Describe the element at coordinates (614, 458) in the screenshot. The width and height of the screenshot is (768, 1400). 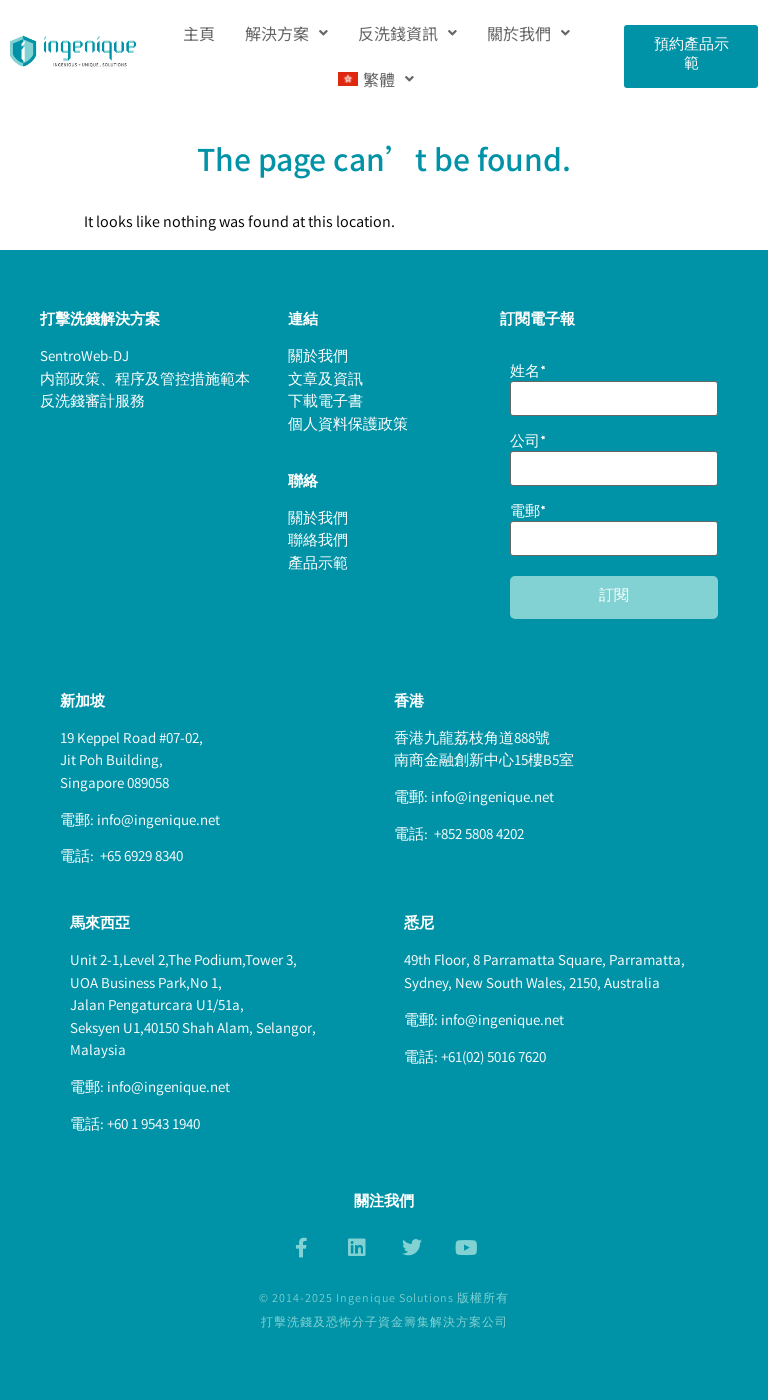
I see `公司*` at that location.